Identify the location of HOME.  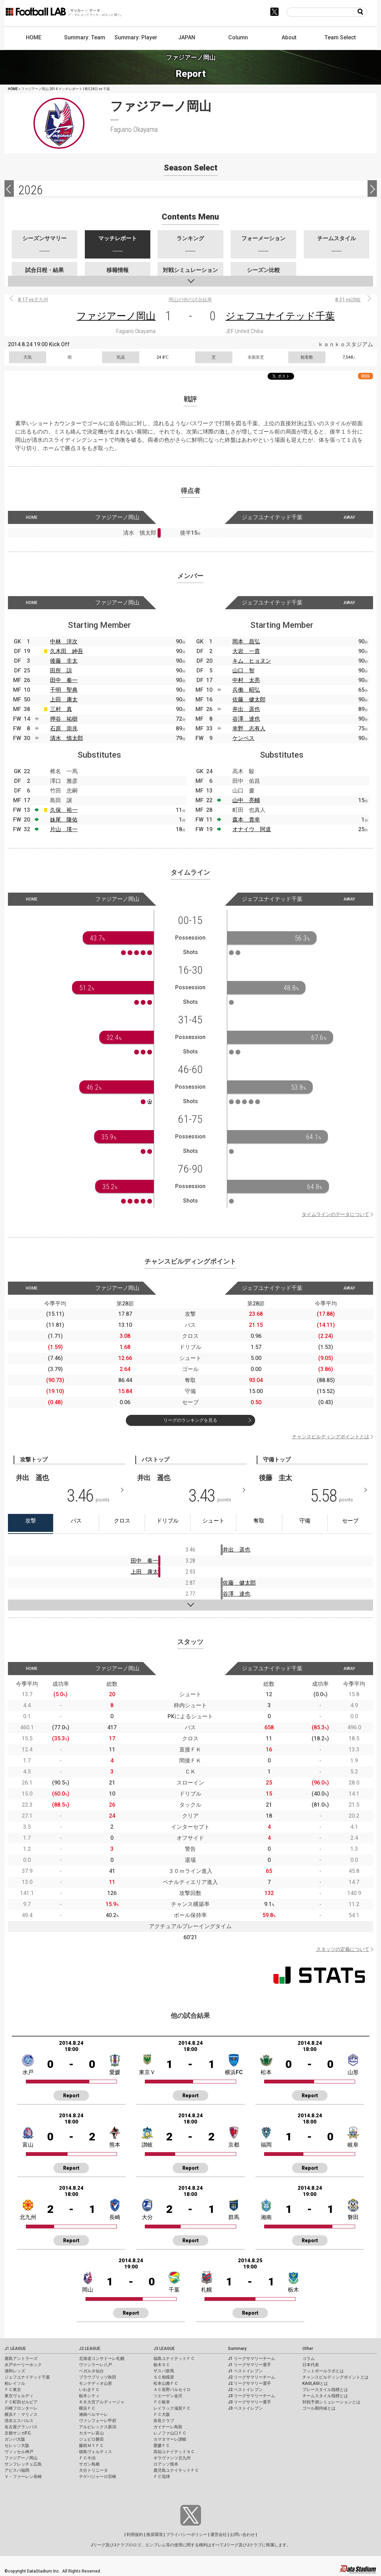
(33, 37).